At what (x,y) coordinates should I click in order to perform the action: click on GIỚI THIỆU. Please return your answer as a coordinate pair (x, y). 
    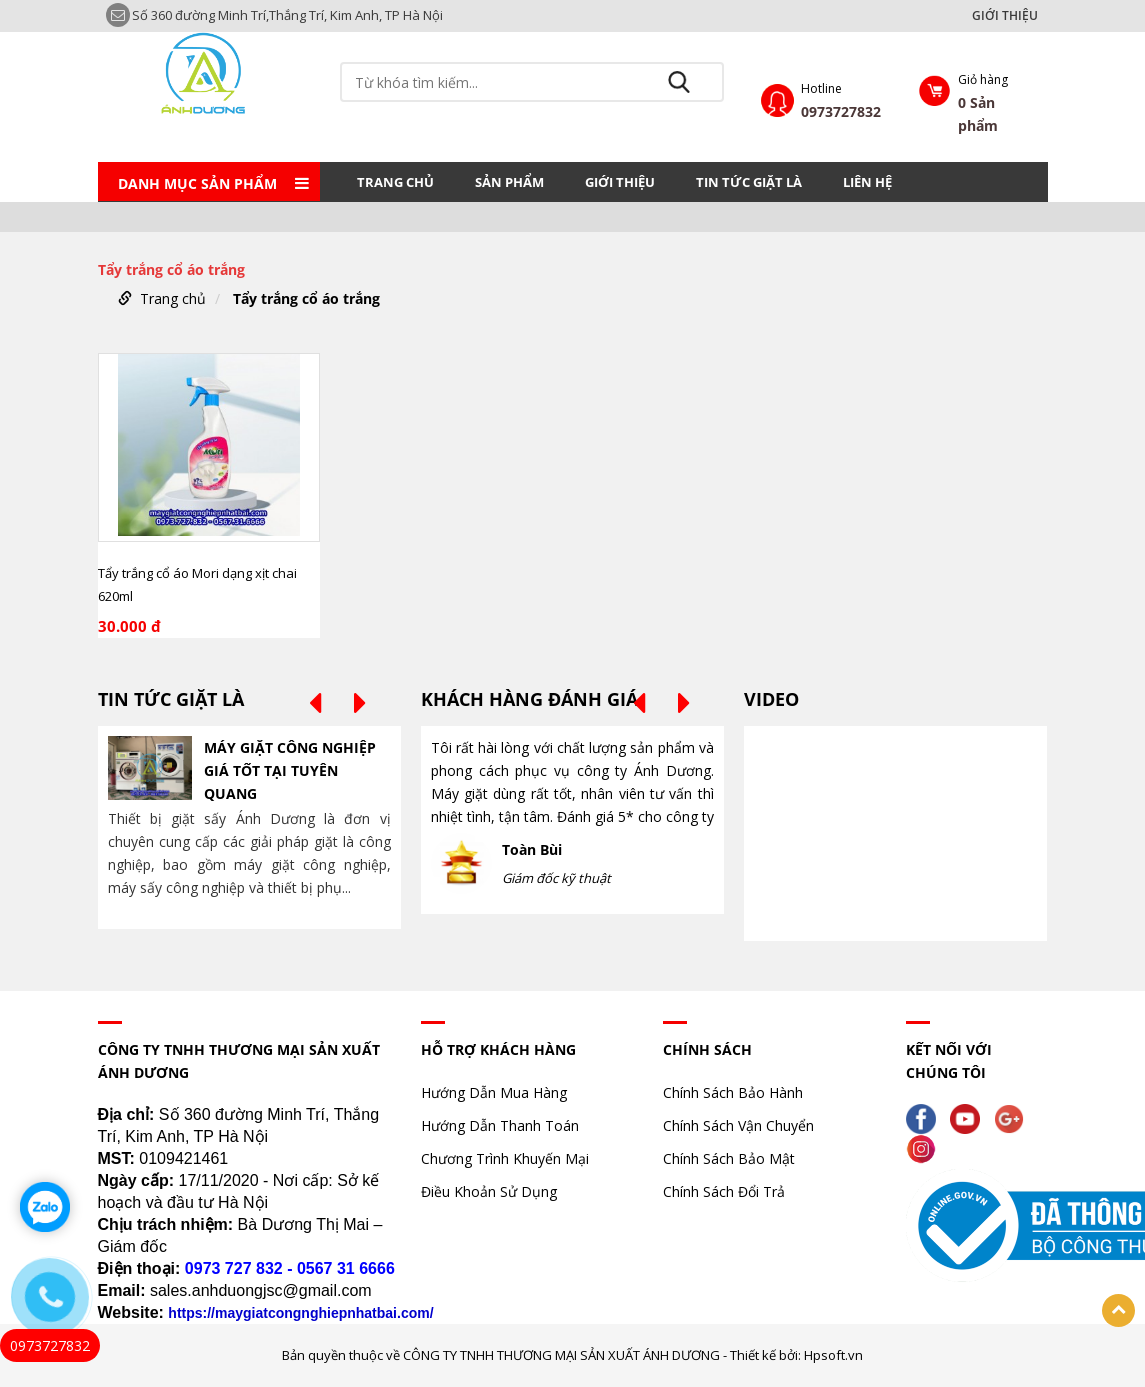
    Looking at the image, I should click on (1005, 16).